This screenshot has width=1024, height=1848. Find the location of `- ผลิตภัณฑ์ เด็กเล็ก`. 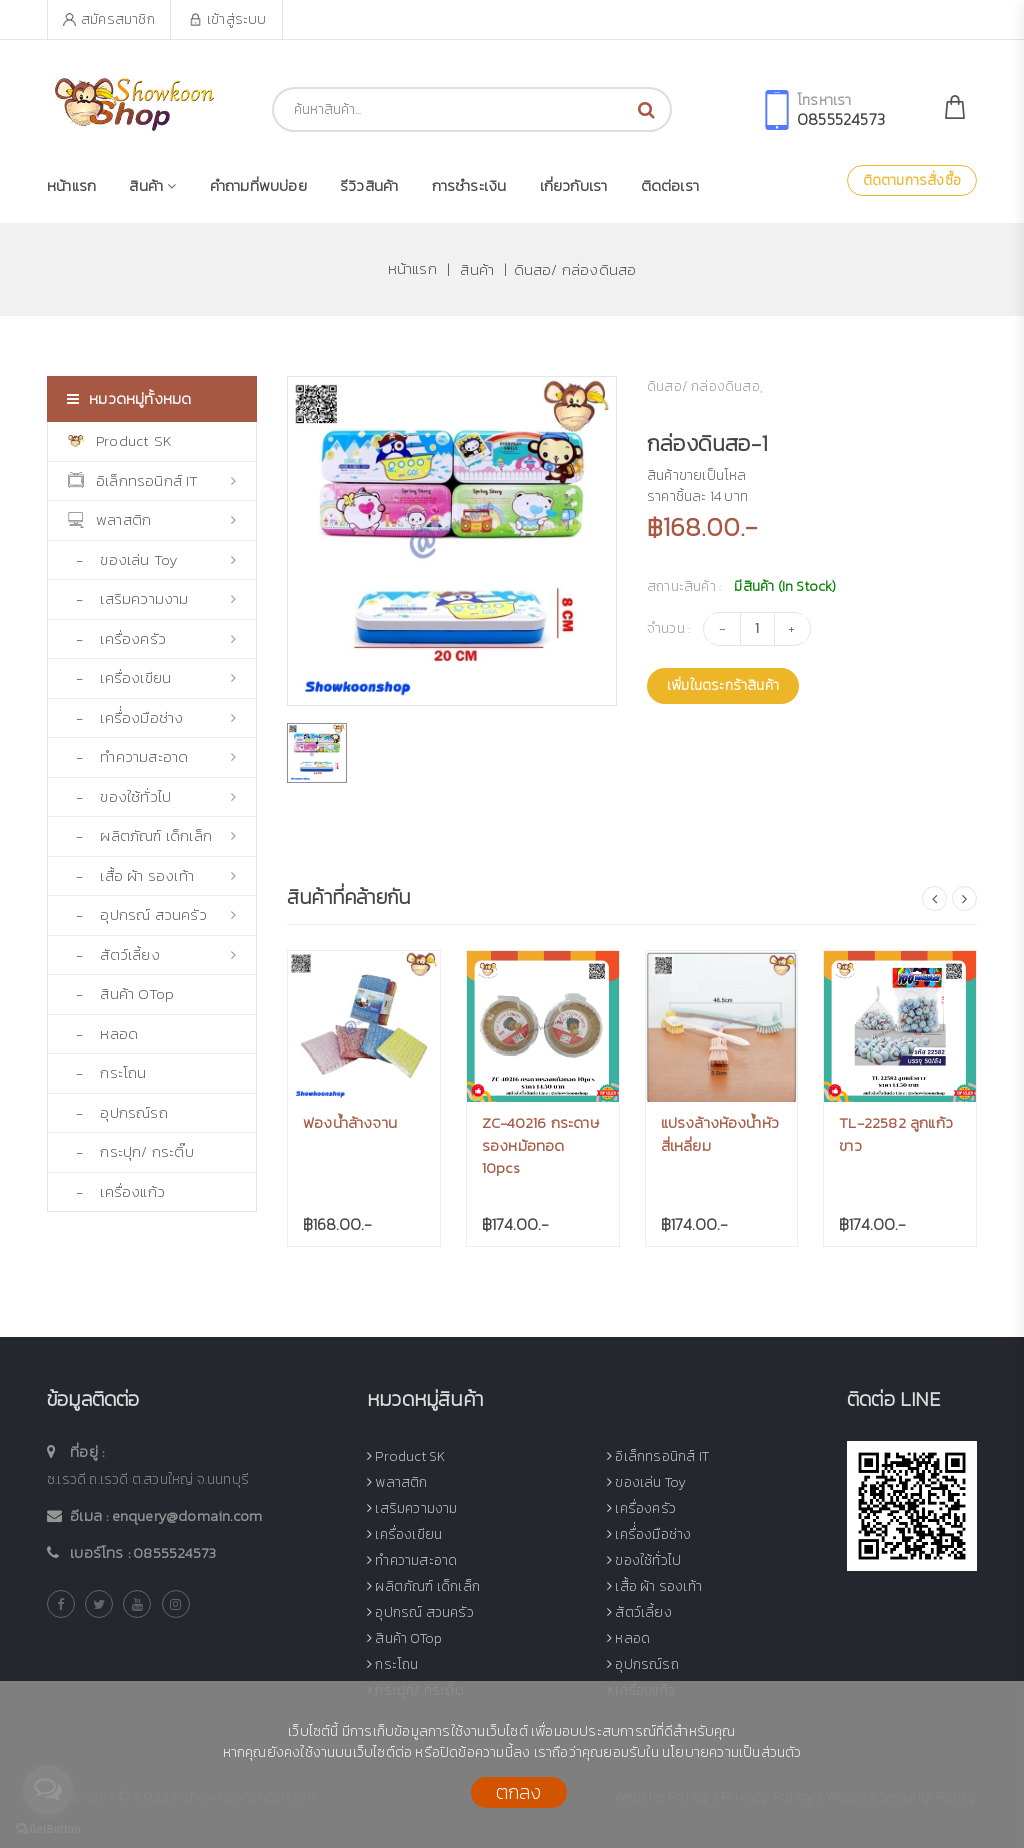

- ผลิตภัณฑ์ เด็กเล็ก is located at coordinates (152, 835).